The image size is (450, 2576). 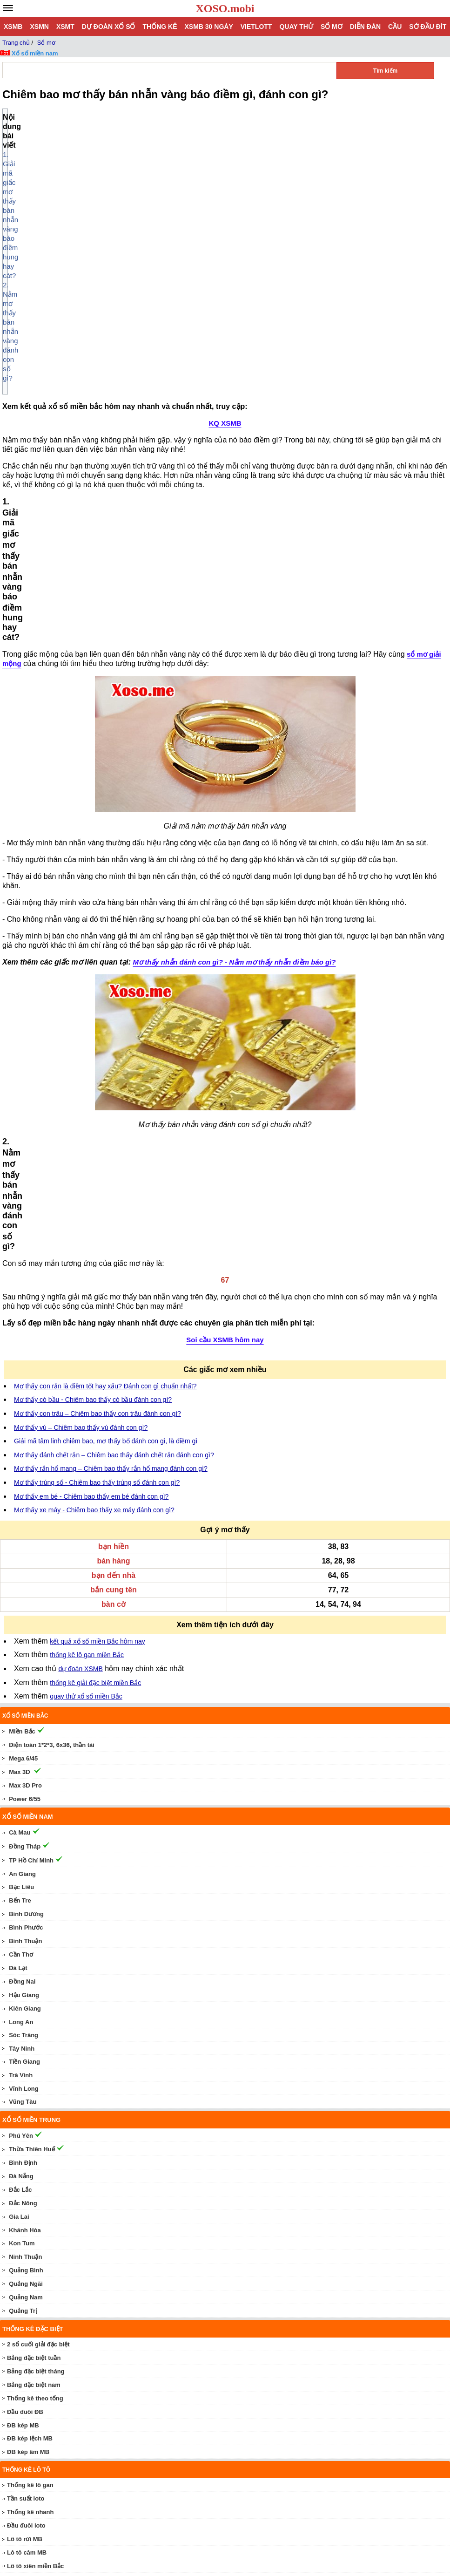 I want to click on Mơ thấy nhẫn đánh con gì? - Nằm mơ thấy nhẫn điềm báo gì?, so click(x=234, y=586).